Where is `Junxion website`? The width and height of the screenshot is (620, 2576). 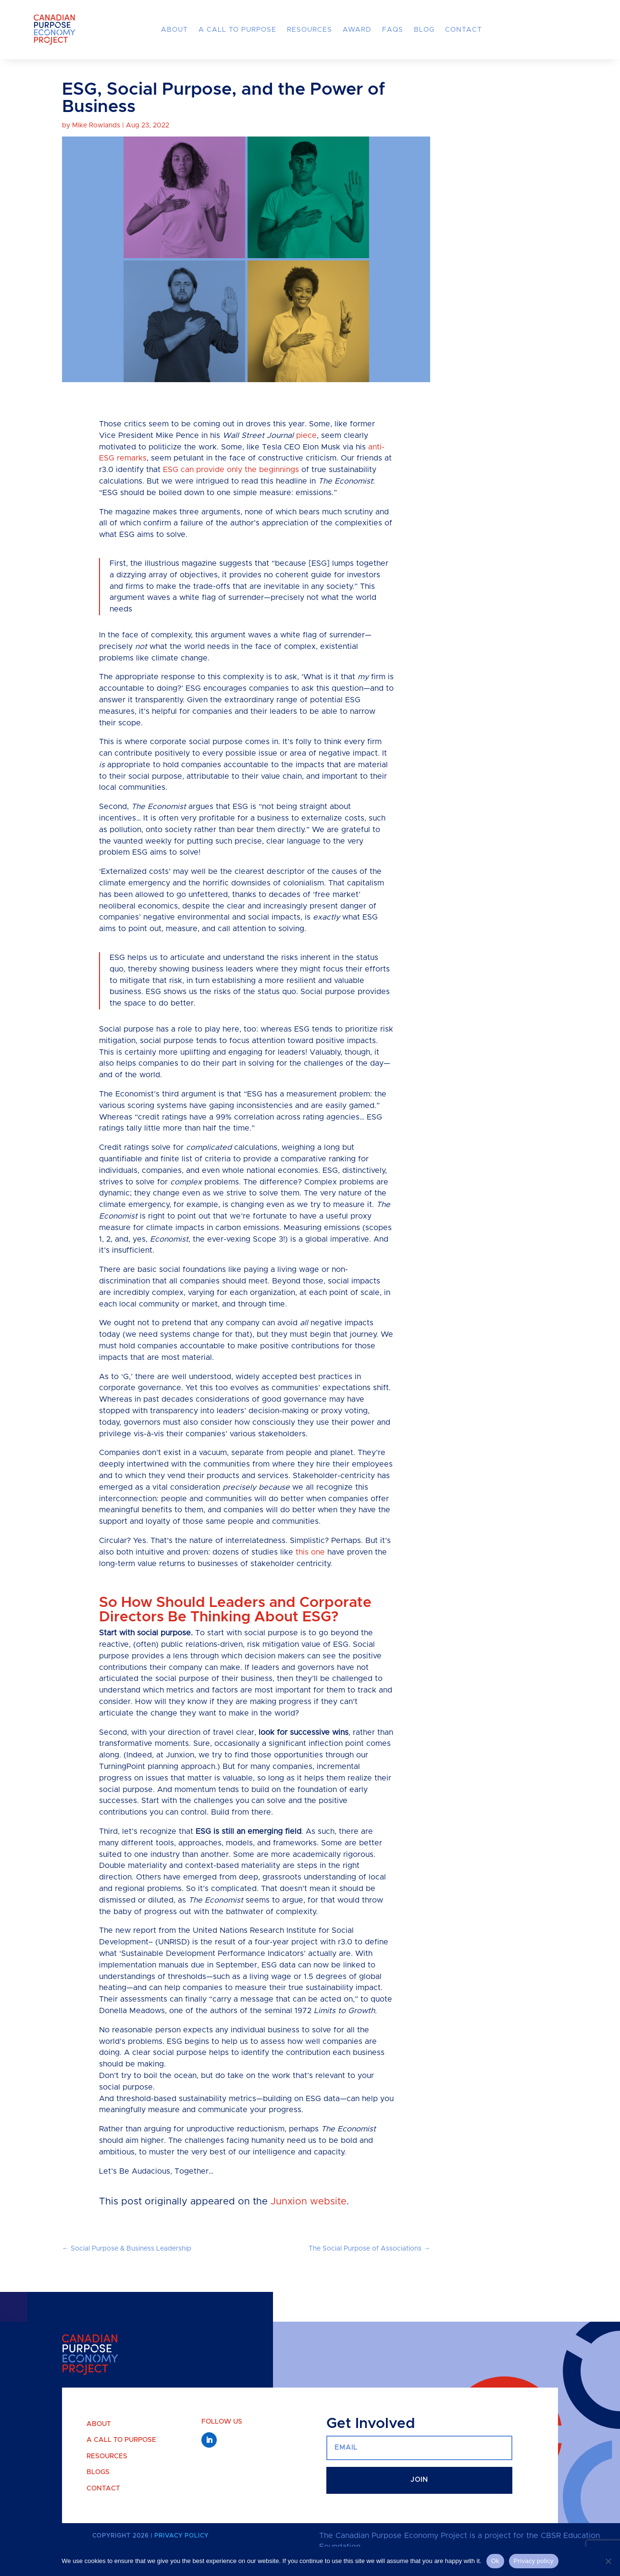
Junxion website is located at coordinates (309, 2218).